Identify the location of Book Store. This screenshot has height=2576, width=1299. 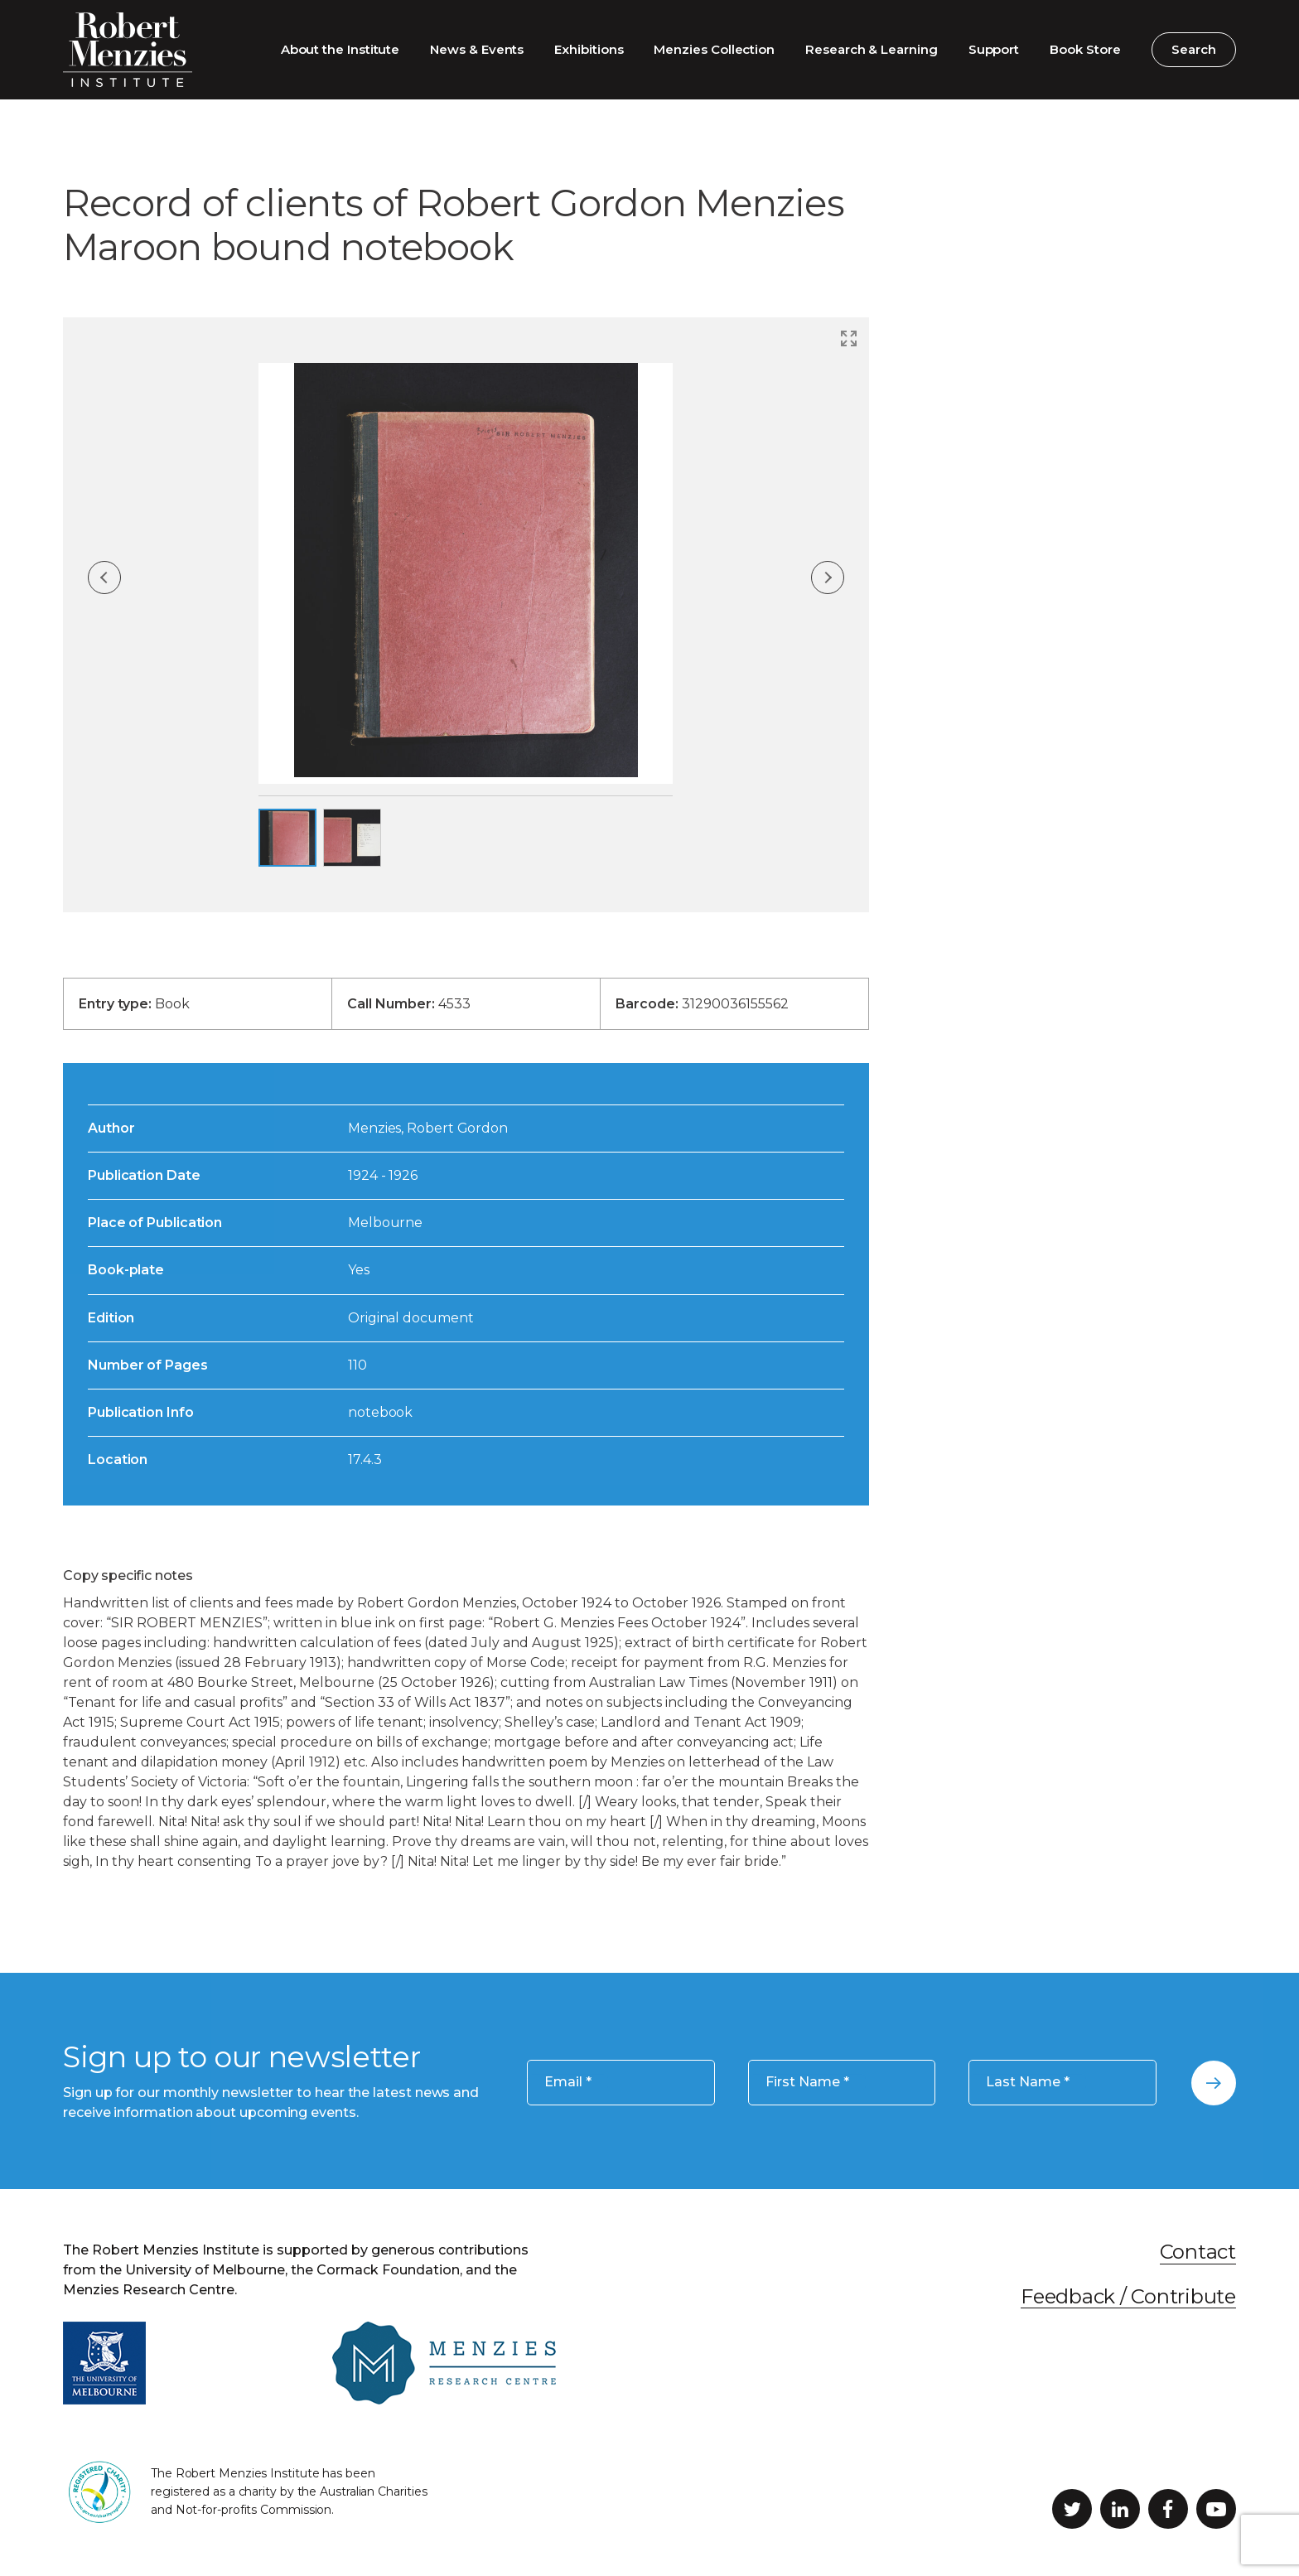
(1085, 49).